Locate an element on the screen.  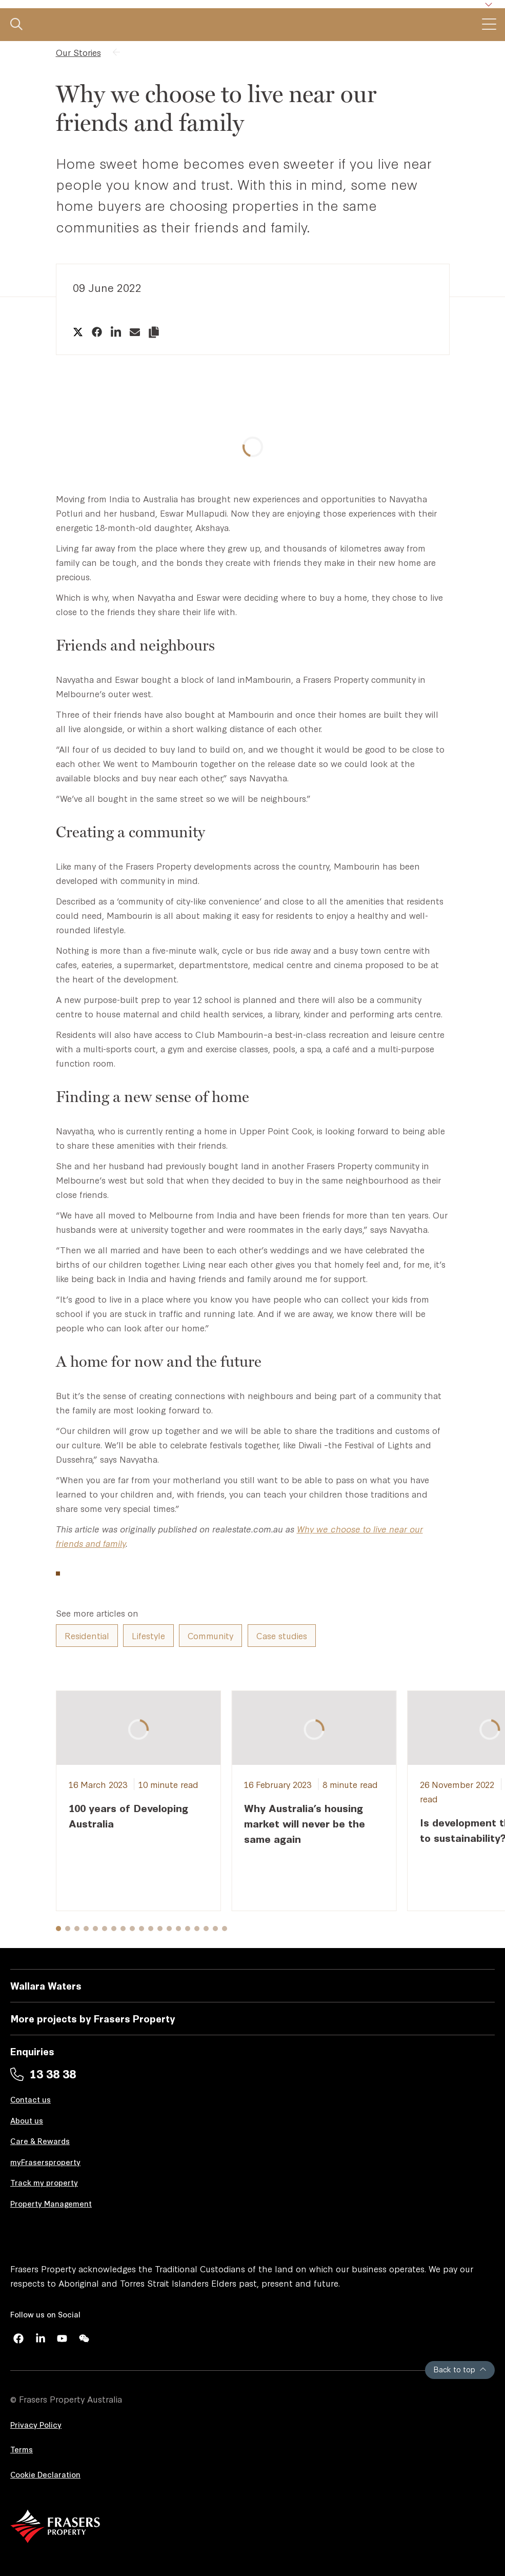
Residential is located at coordinates (87, 1635).